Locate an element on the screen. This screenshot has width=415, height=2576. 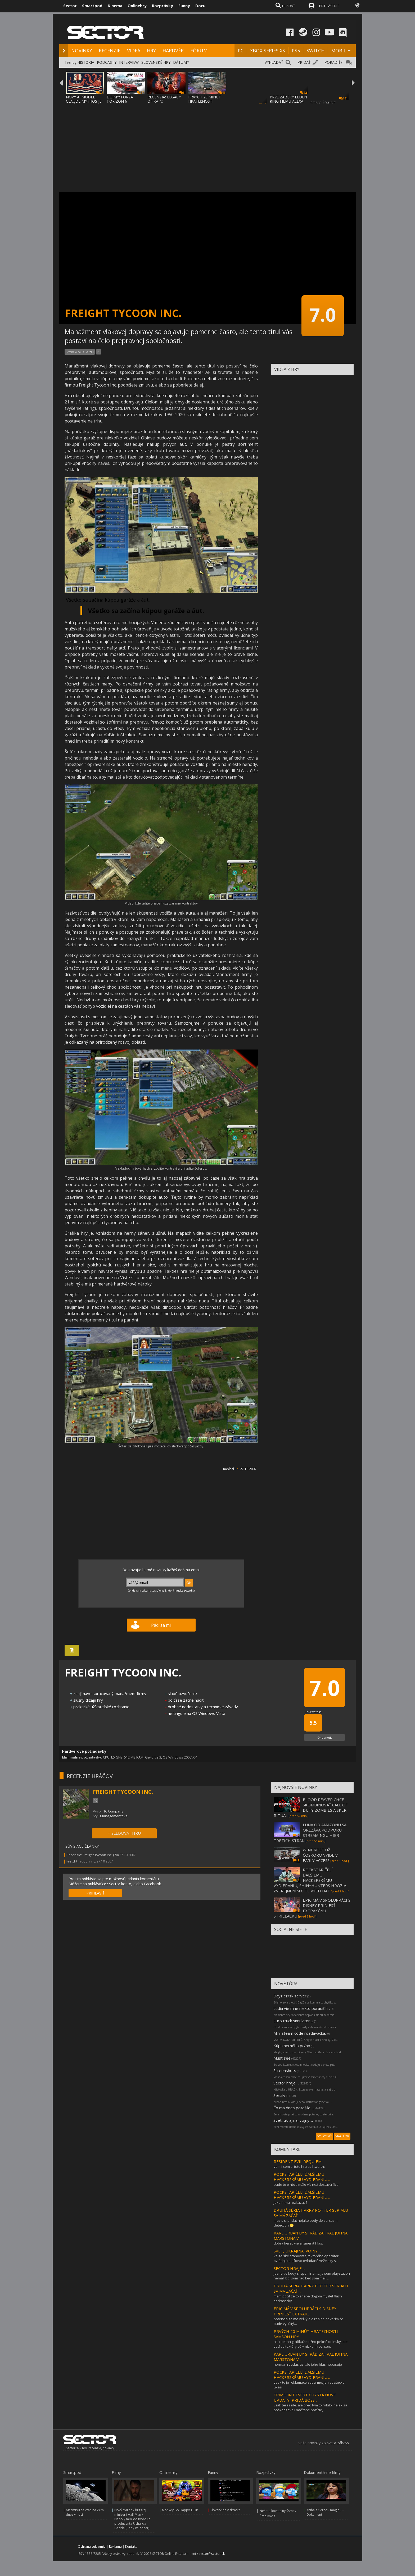
Onlinehry is located at coordinates (137, 5).